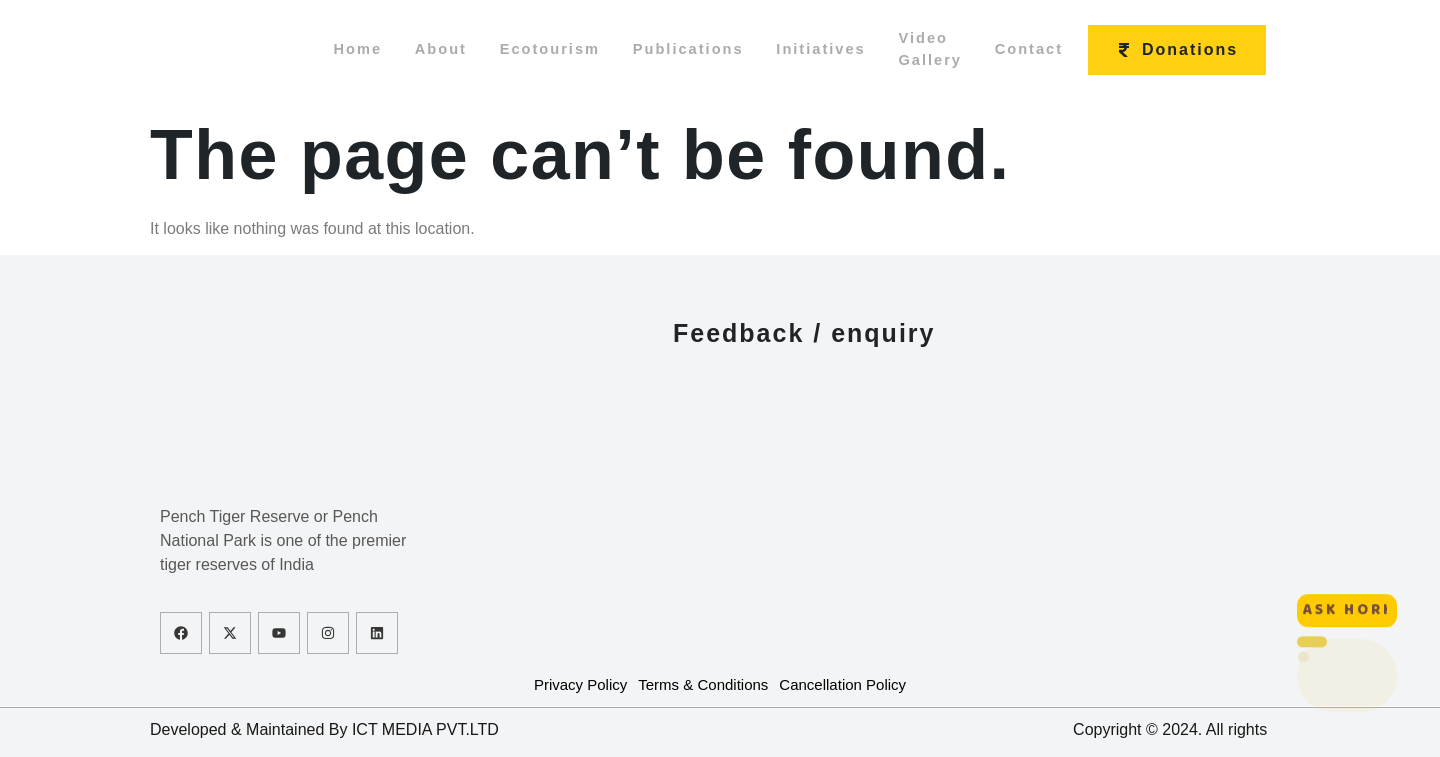 The height and width of the screenshot is (757, 1440). I want to click on Publications, so click(689, 49).